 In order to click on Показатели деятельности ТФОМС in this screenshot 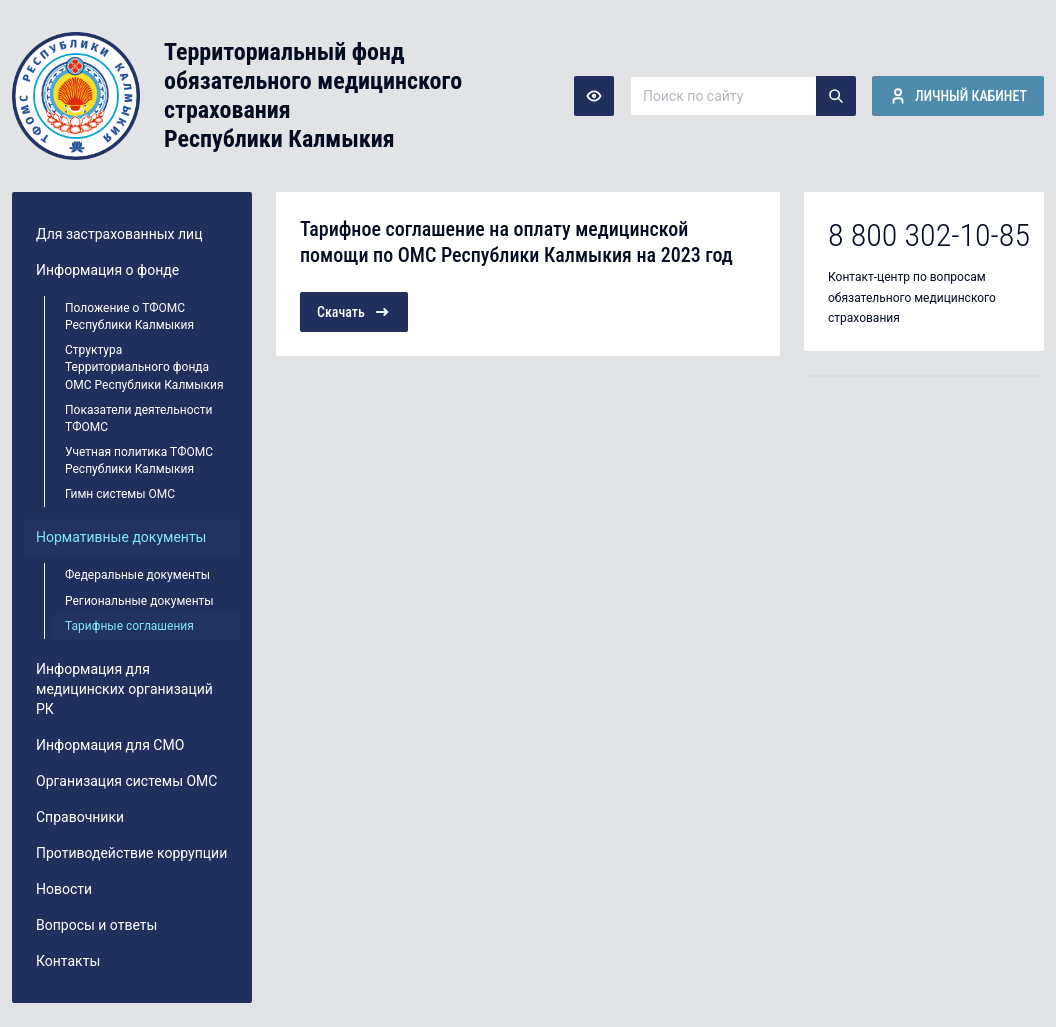, I will do `click(139, 418)`.